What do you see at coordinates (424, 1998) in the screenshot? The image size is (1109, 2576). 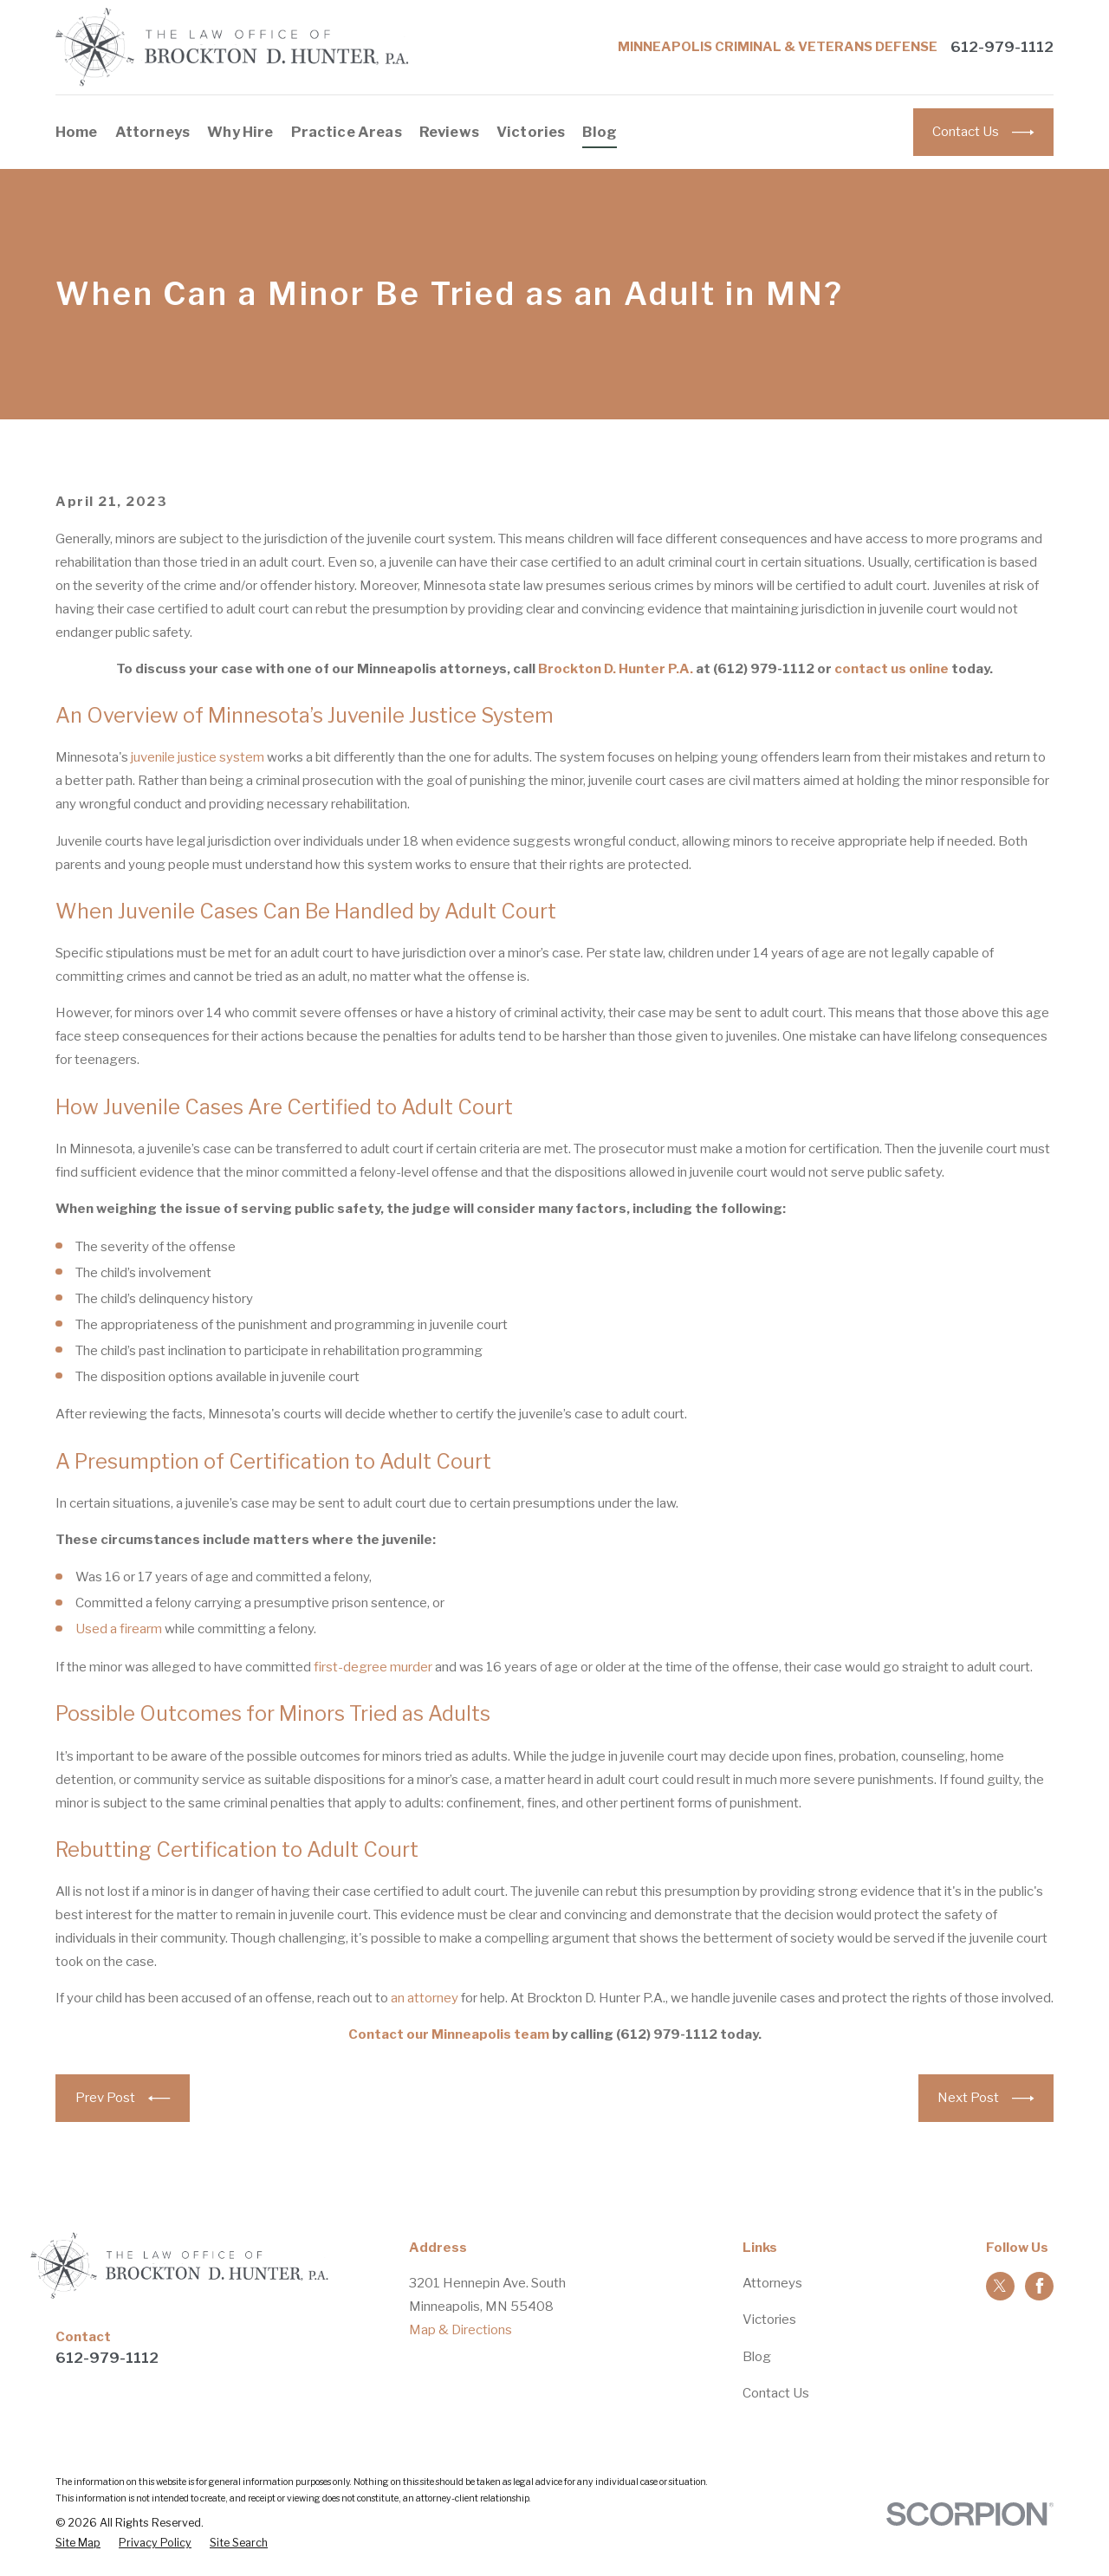 I see `an attorney` at bounding box center [424, 1998].